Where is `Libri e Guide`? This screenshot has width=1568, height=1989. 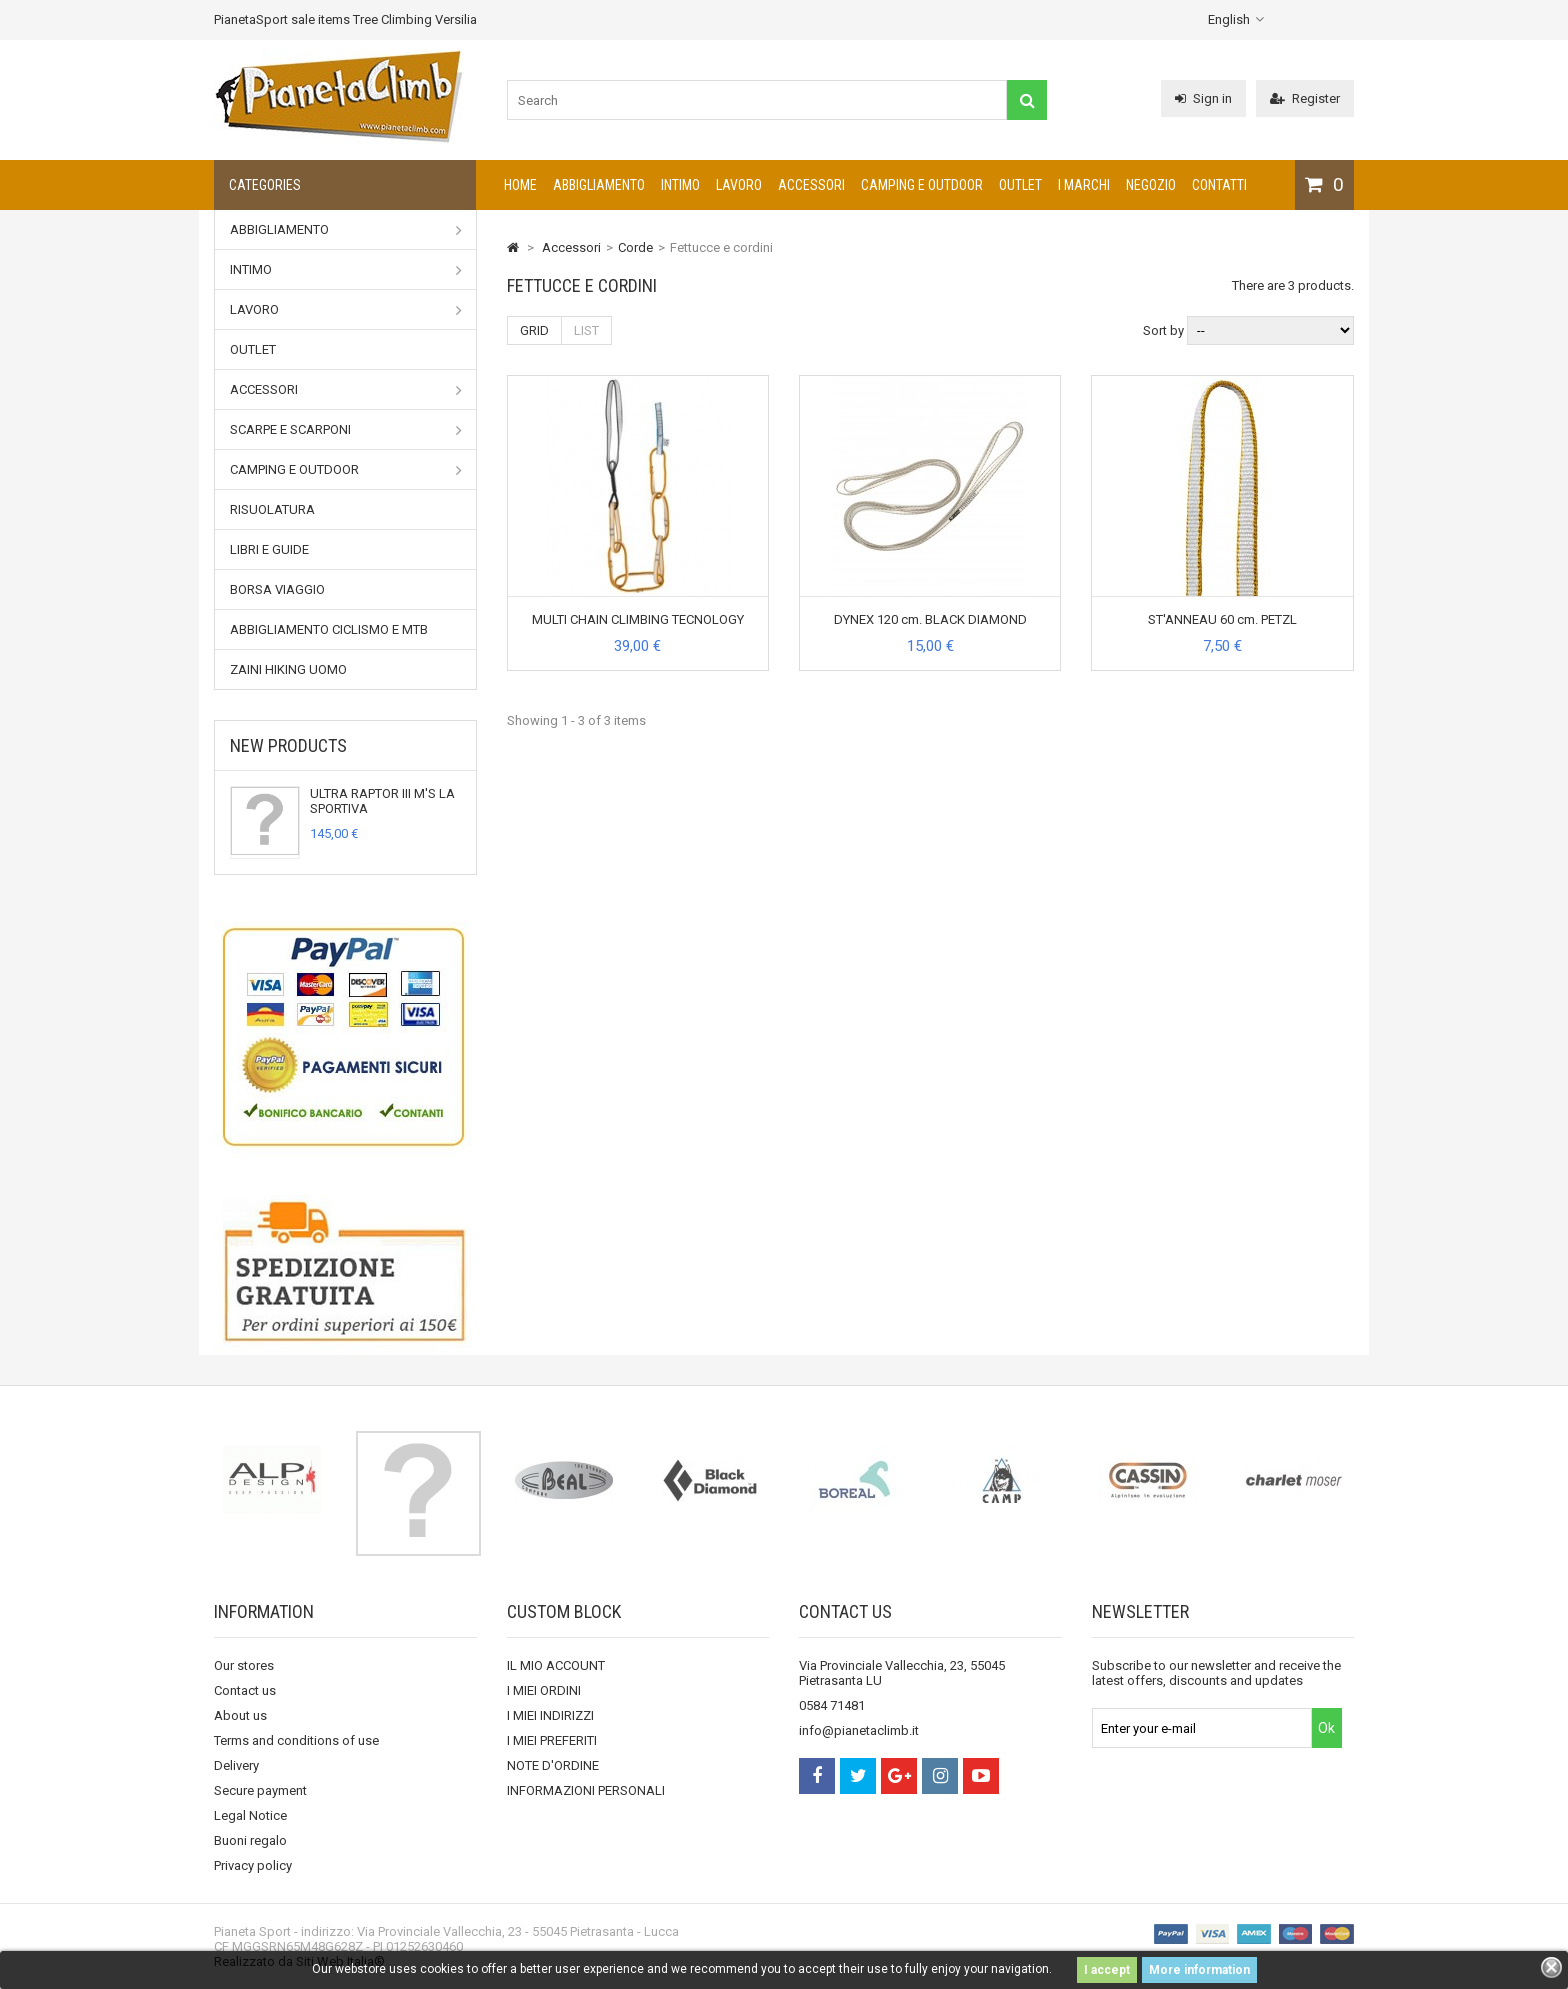
Libri e Guide is located at coordinates (269, 549).